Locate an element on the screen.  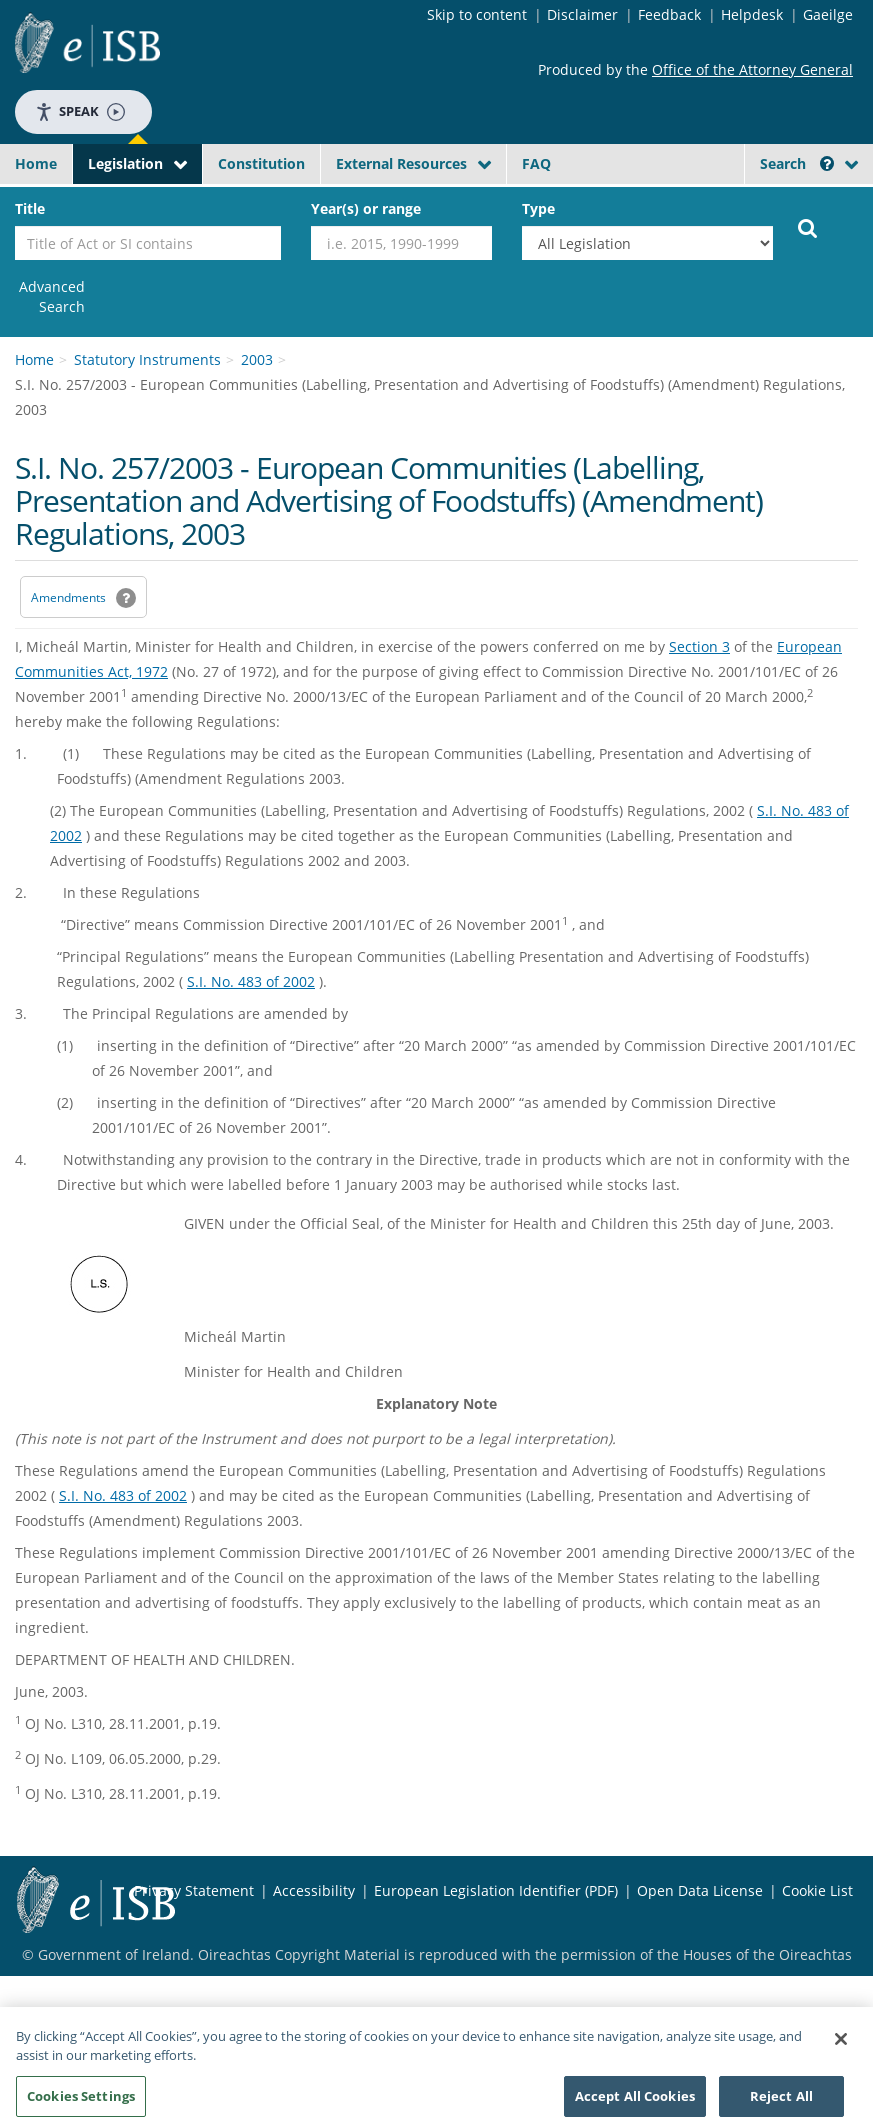
[Start Search Legislation] is located at coordinates (808, 227).